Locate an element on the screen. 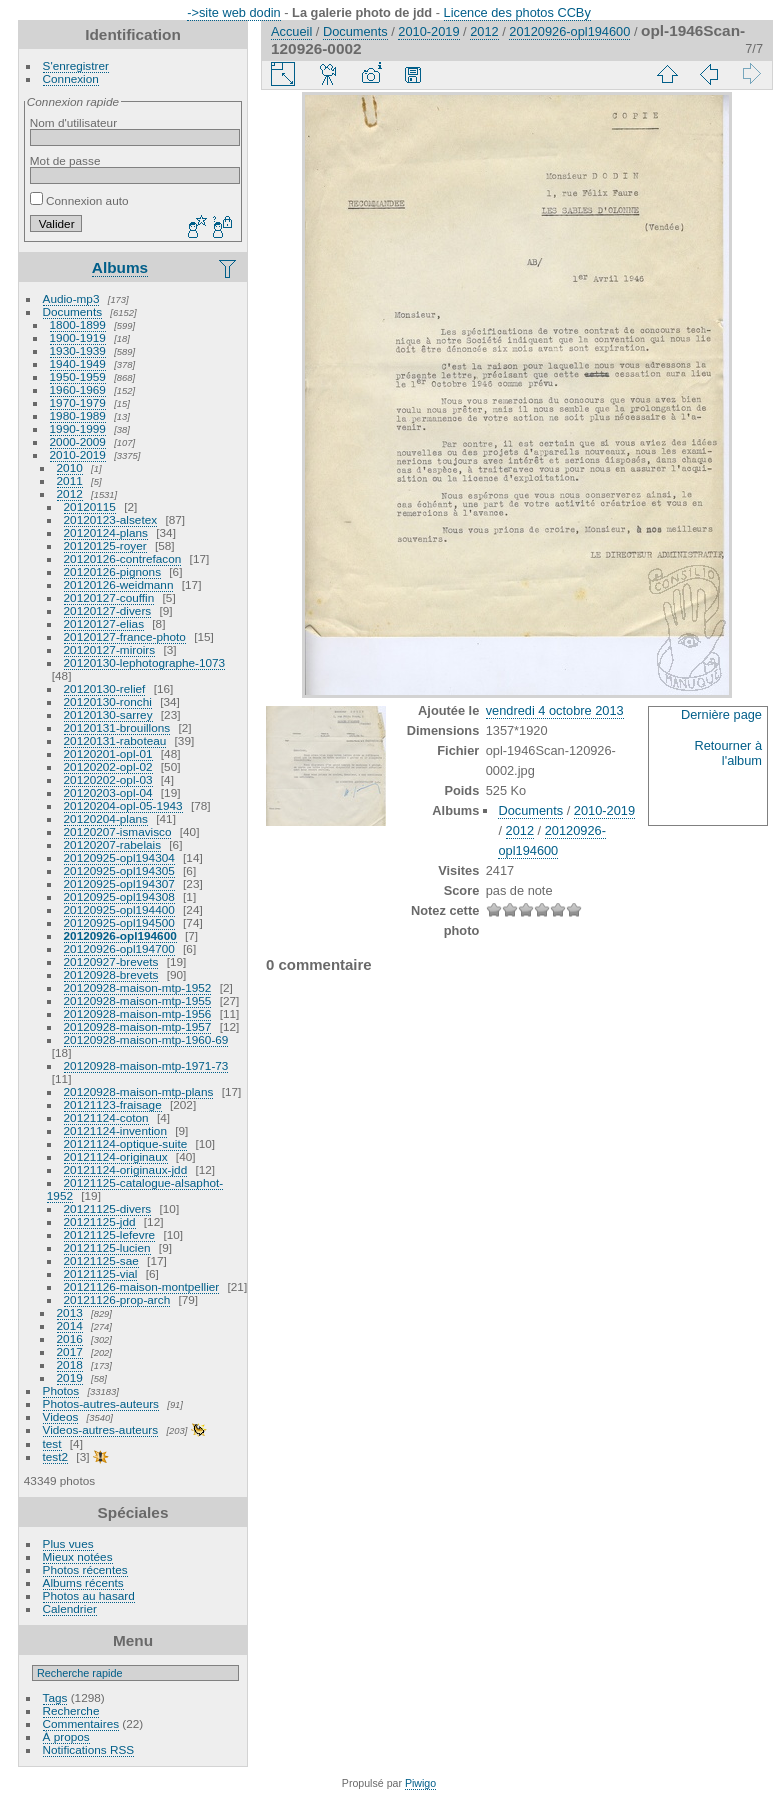  20120126-weidmann is located at coordinates (119, 584).